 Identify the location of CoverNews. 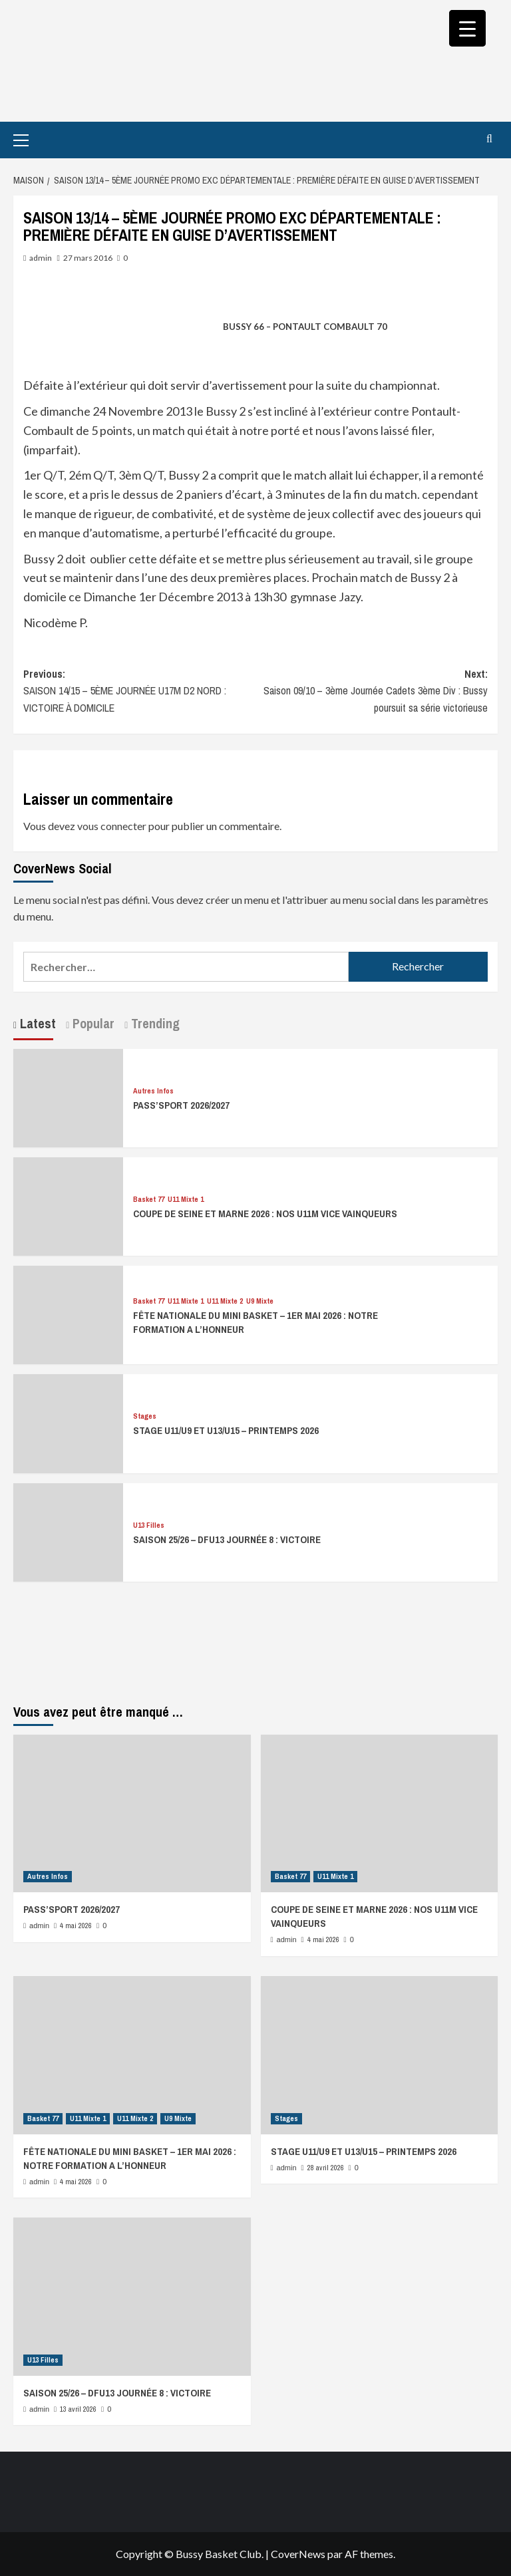
(298, 2553).